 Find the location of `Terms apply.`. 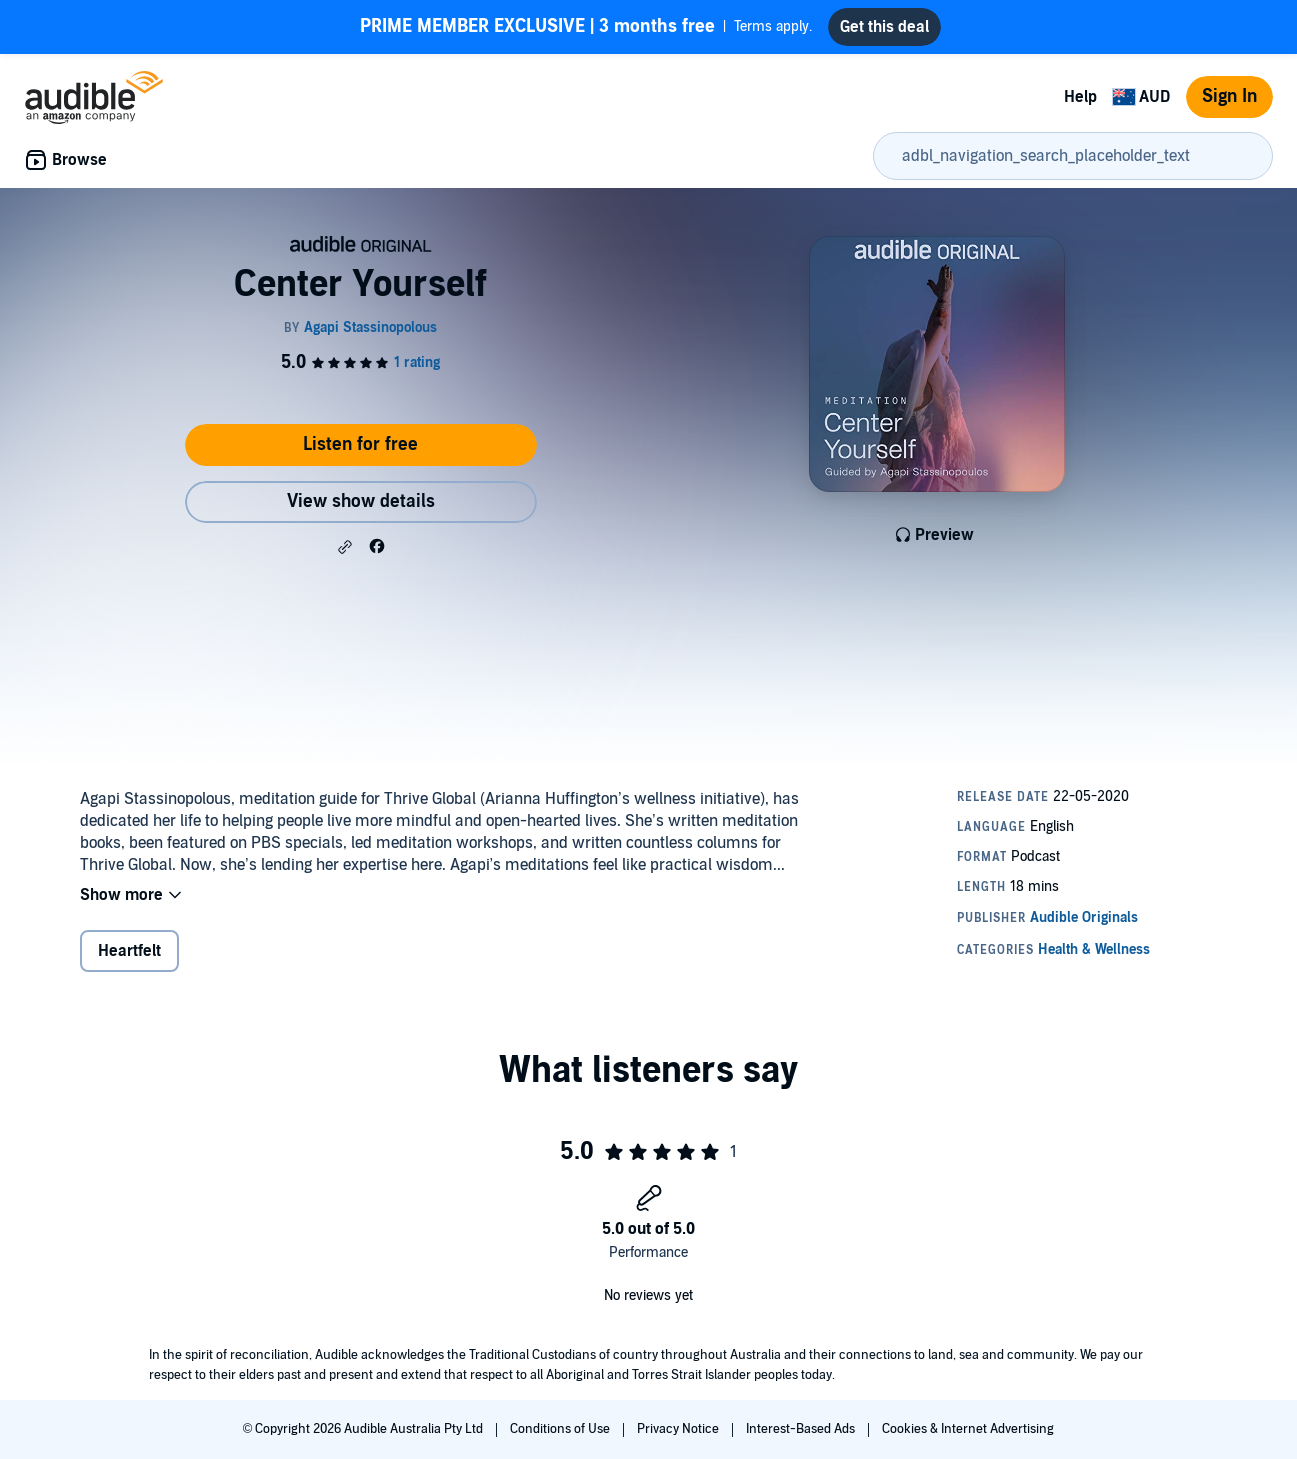

Terms apply. is located at coordinates (586, 27).